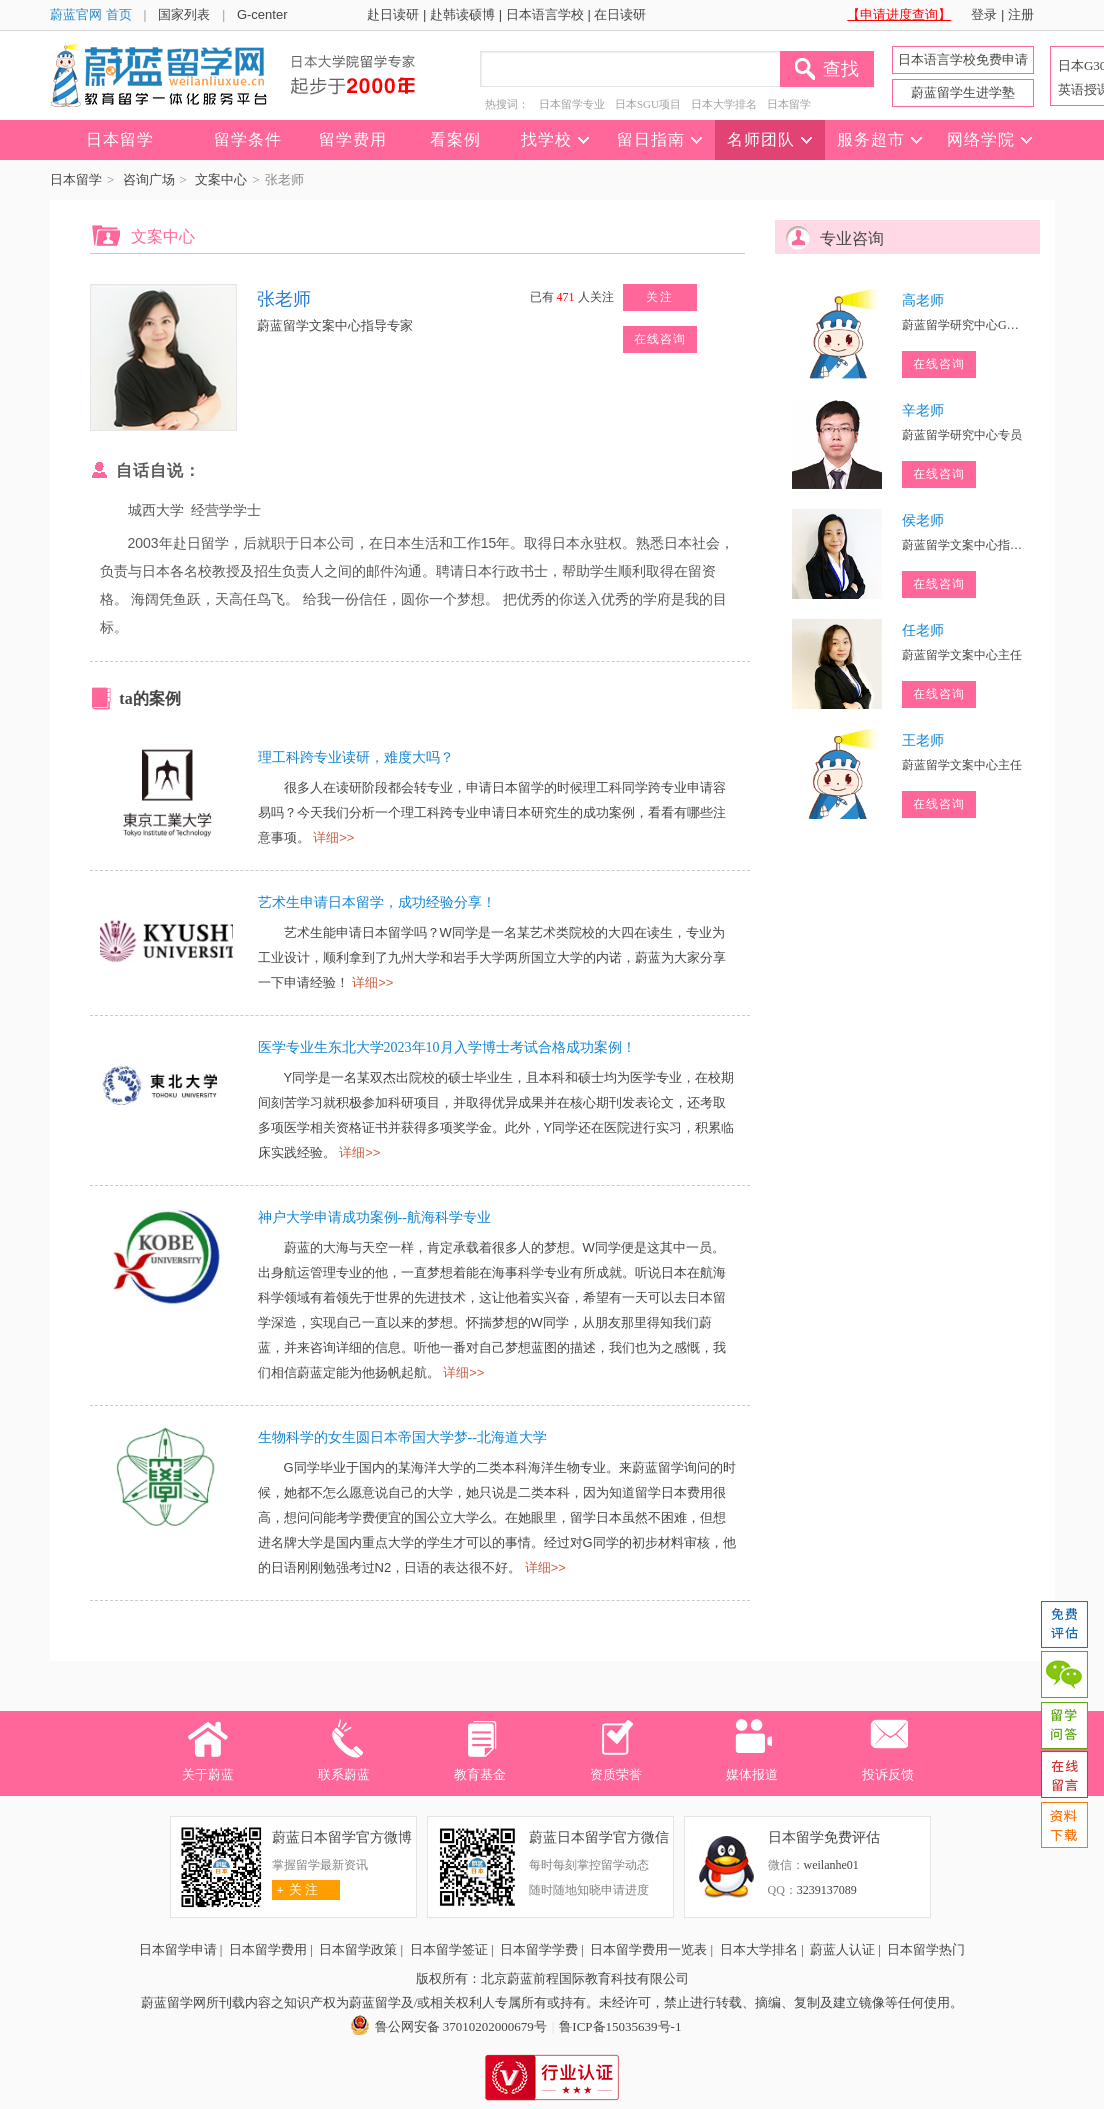  Describe the element at coordinates (507, 104) in the screenshot. I see `热搜词：` at that location.